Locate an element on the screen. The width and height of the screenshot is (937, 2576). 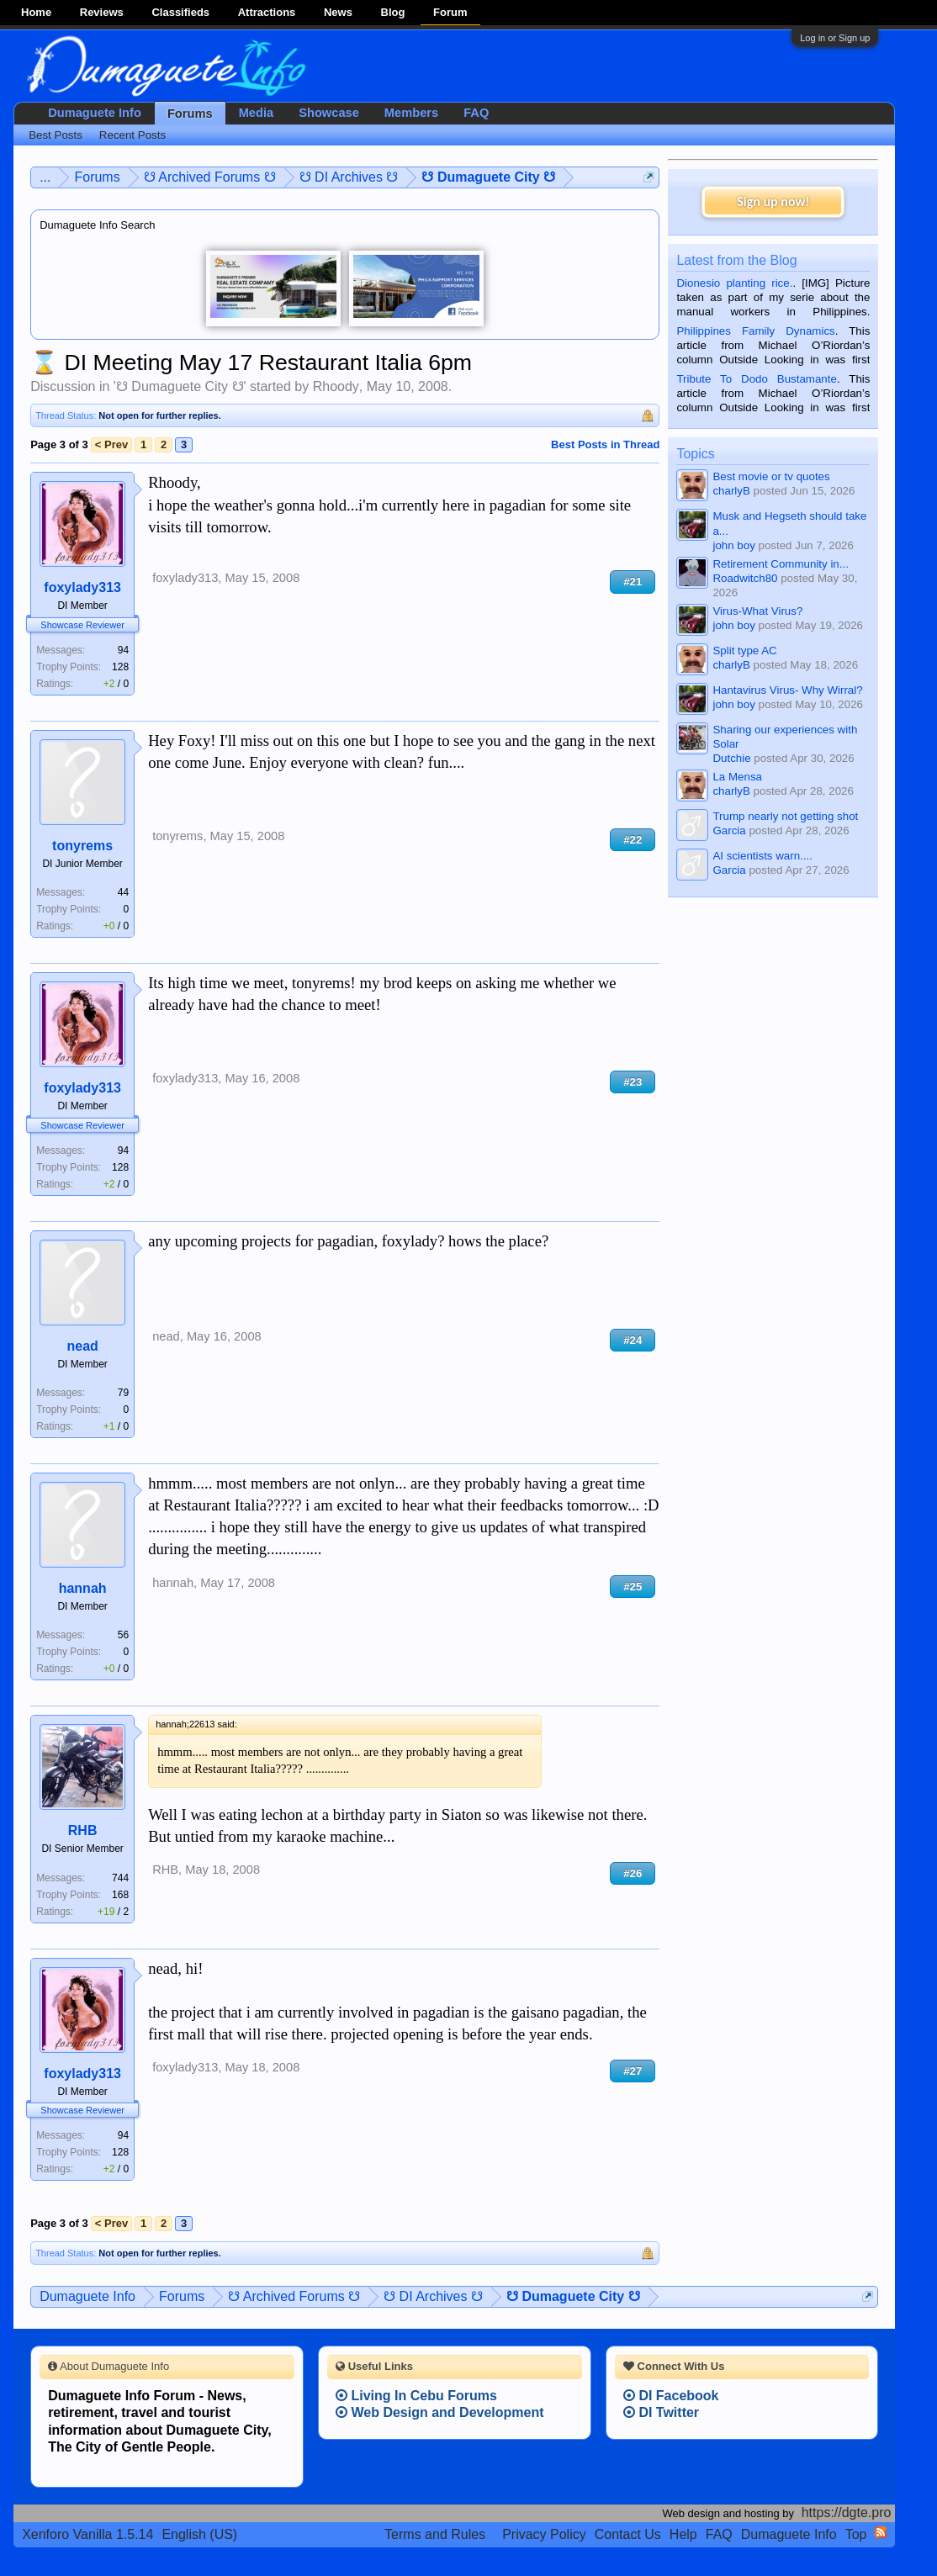
Best movie or tv quotes is located at coordinates (770, 476).